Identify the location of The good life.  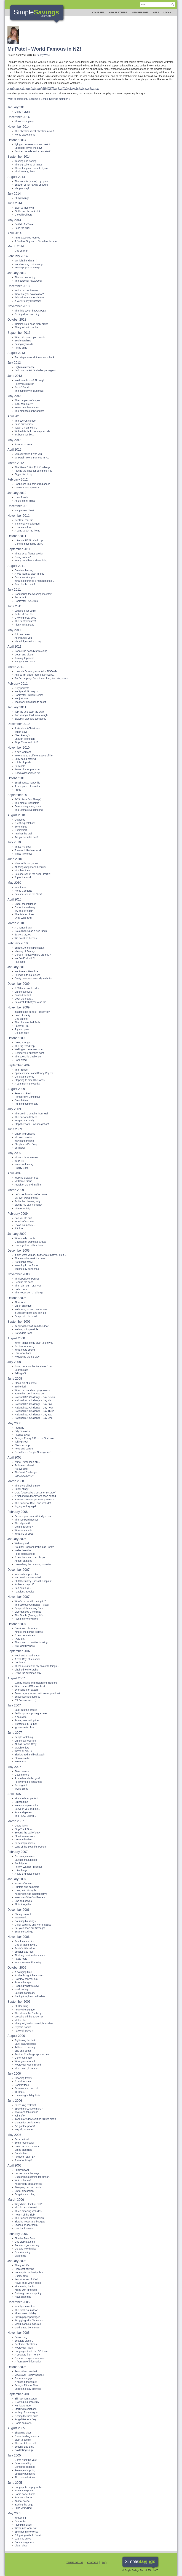
(22, 2265).